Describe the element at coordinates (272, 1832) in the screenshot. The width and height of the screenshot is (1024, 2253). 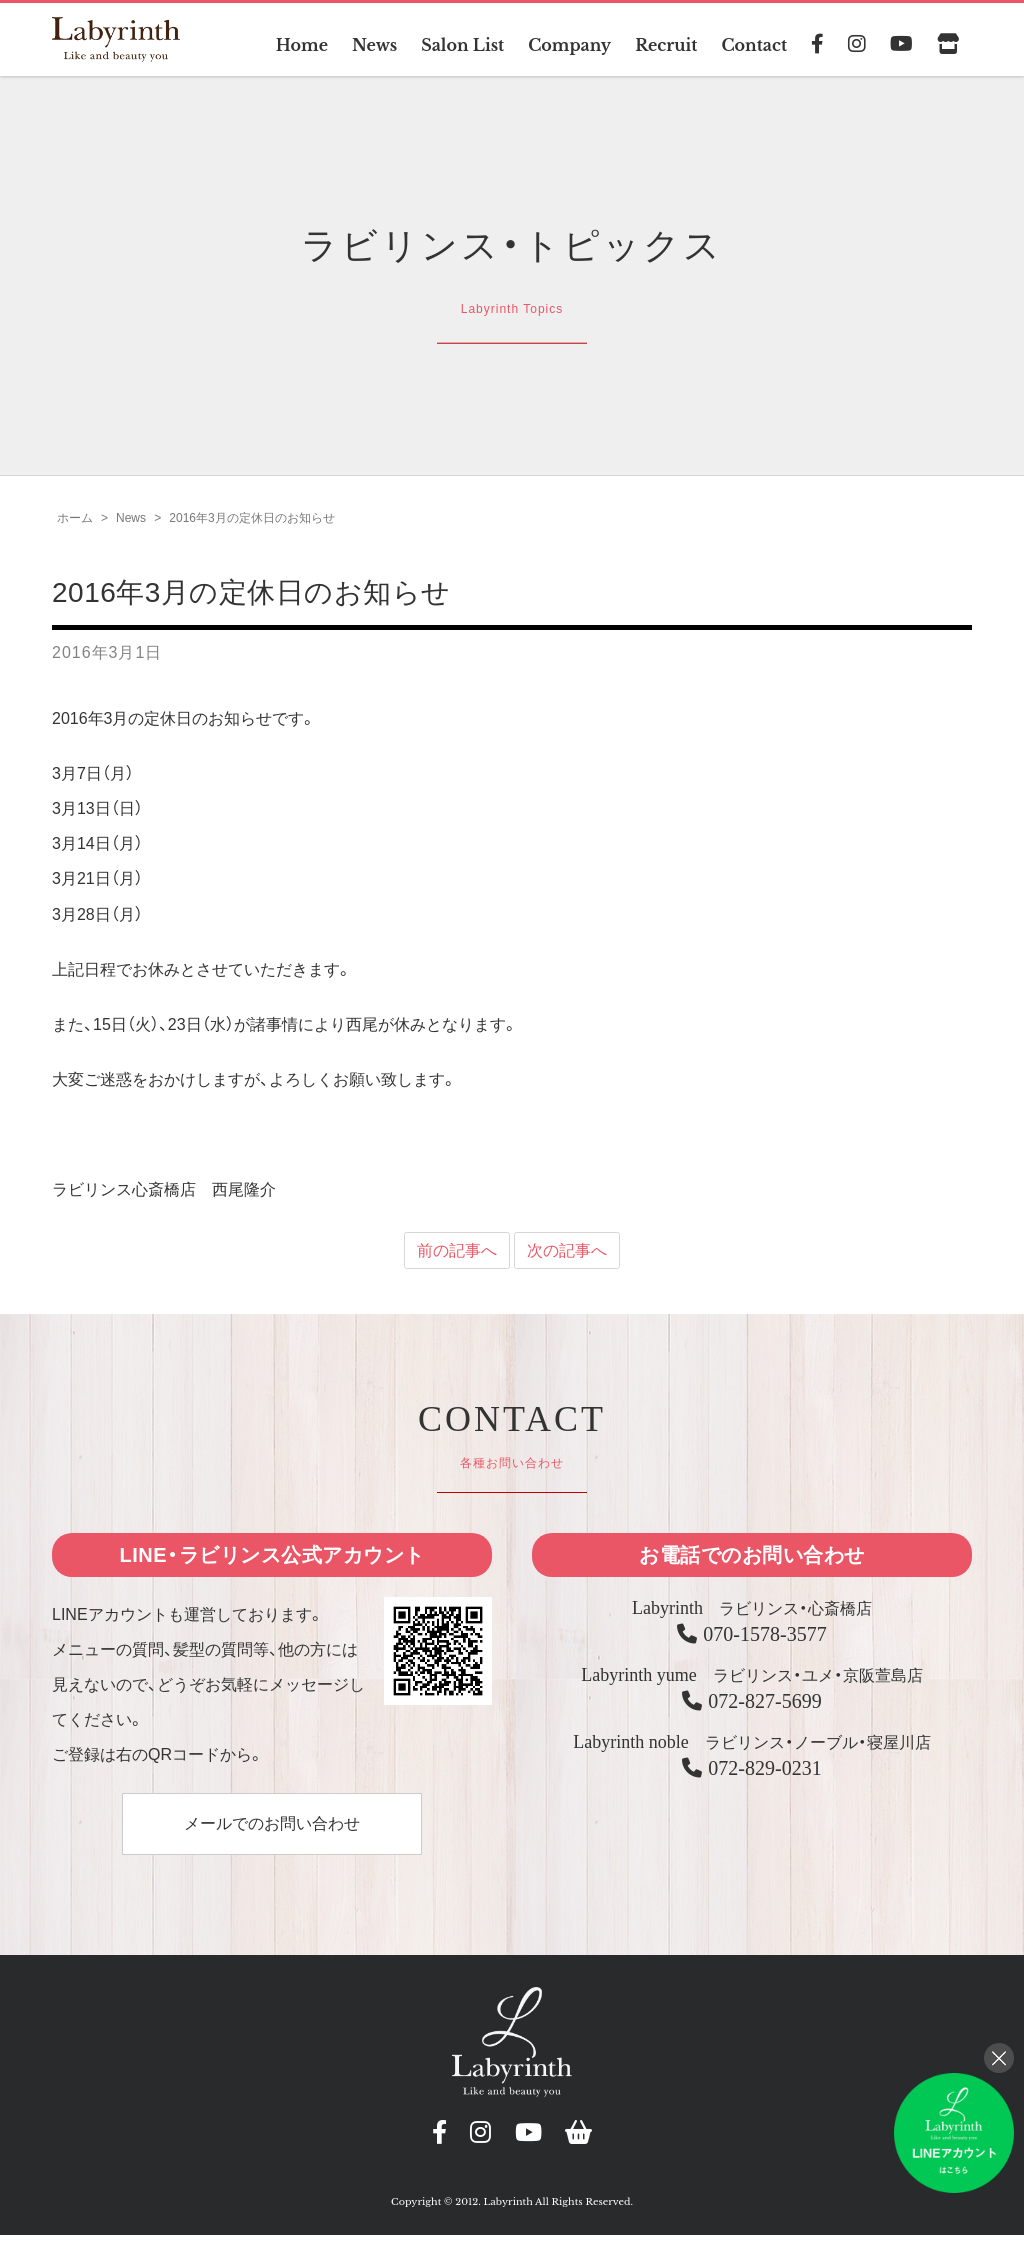
I see `メールでのお問い合わせ` at that location.